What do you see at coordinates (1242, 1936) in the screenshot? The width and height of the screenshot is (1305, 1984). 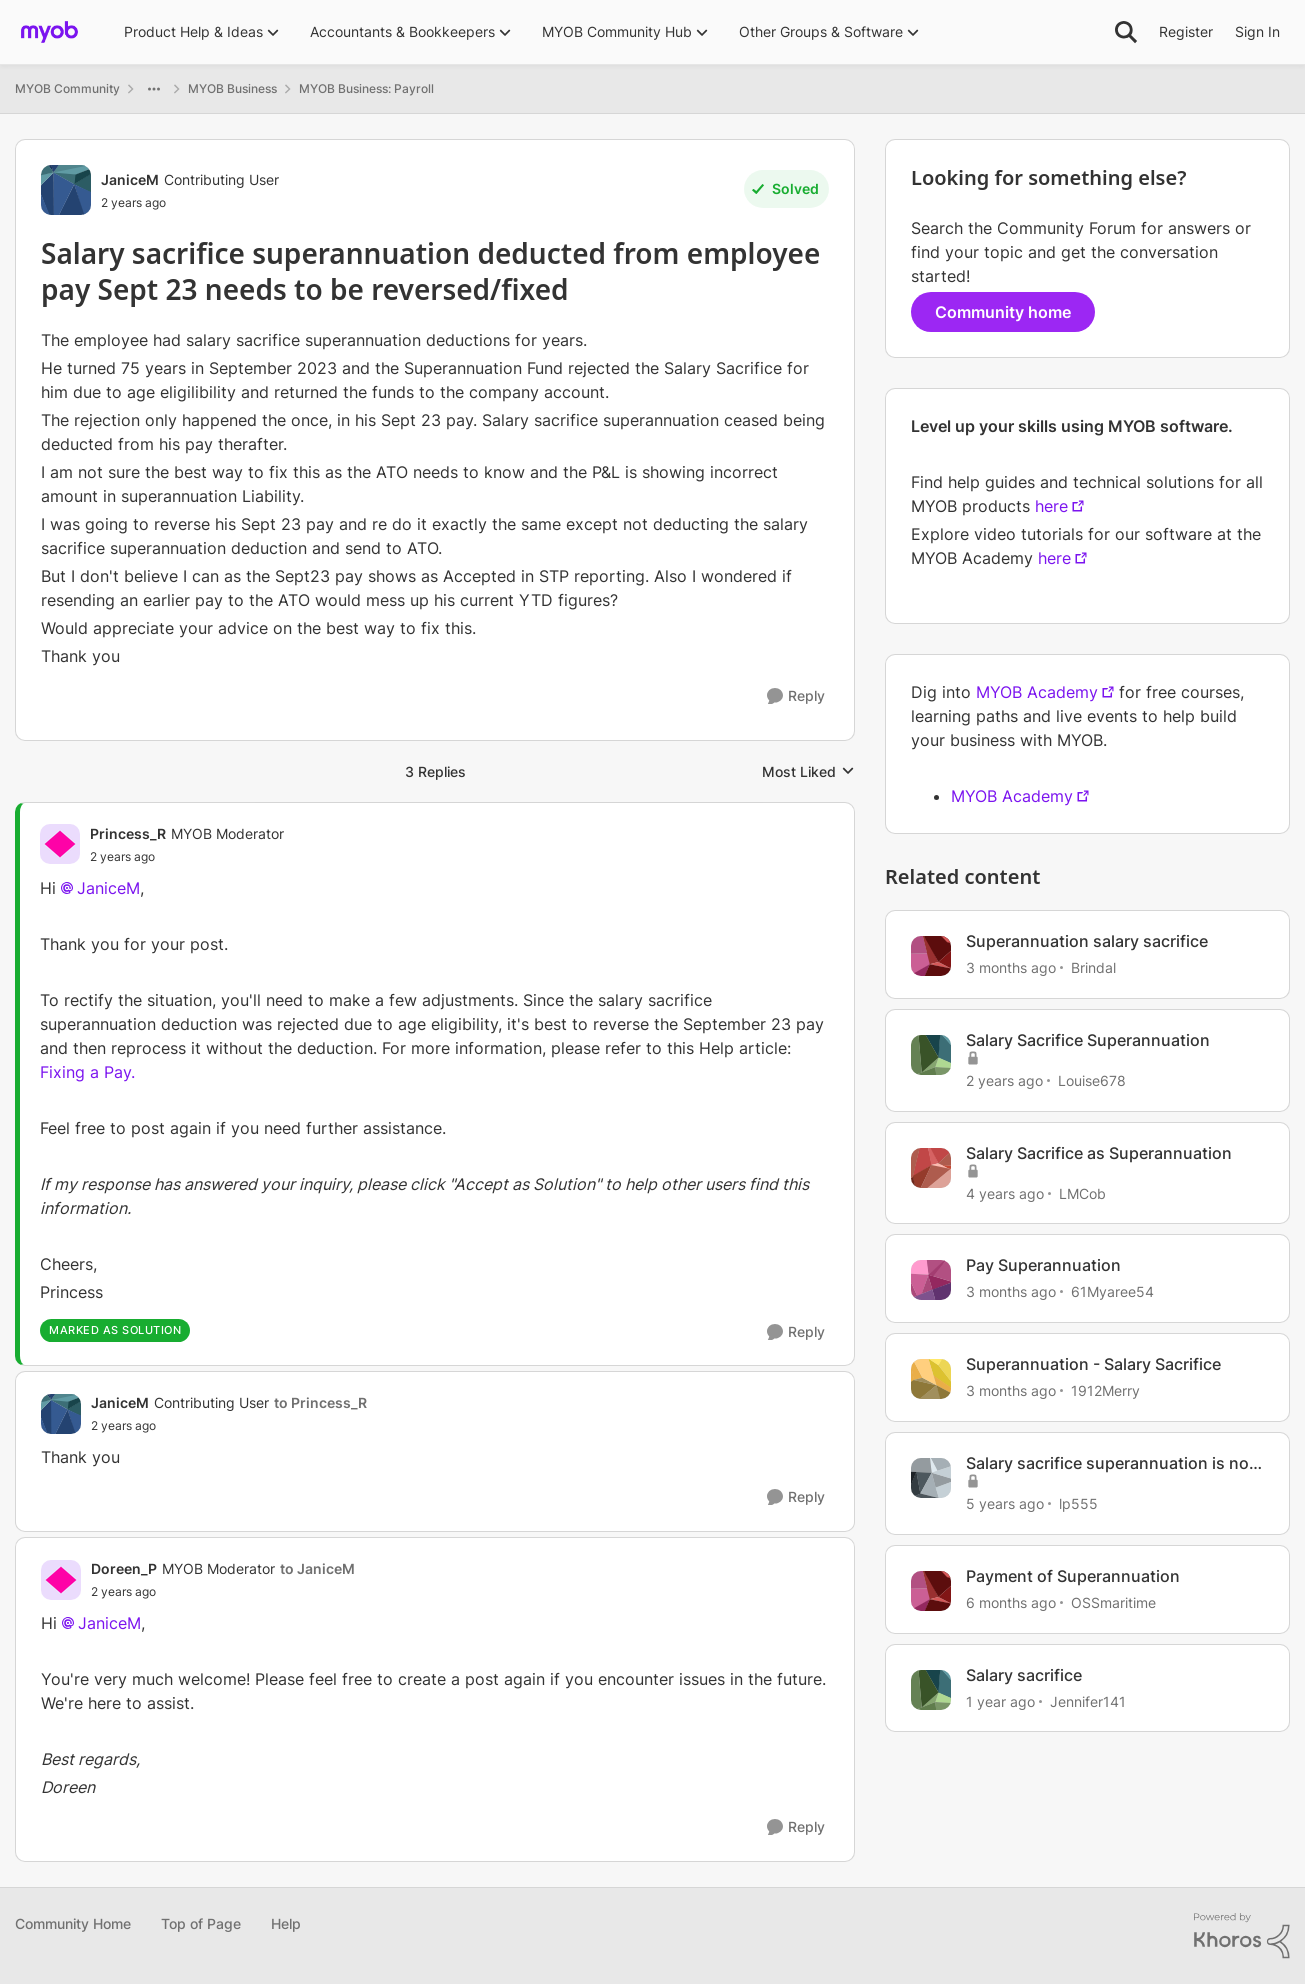 I see `[Powered By Khoros]` at bounding box center [1242, 1936].